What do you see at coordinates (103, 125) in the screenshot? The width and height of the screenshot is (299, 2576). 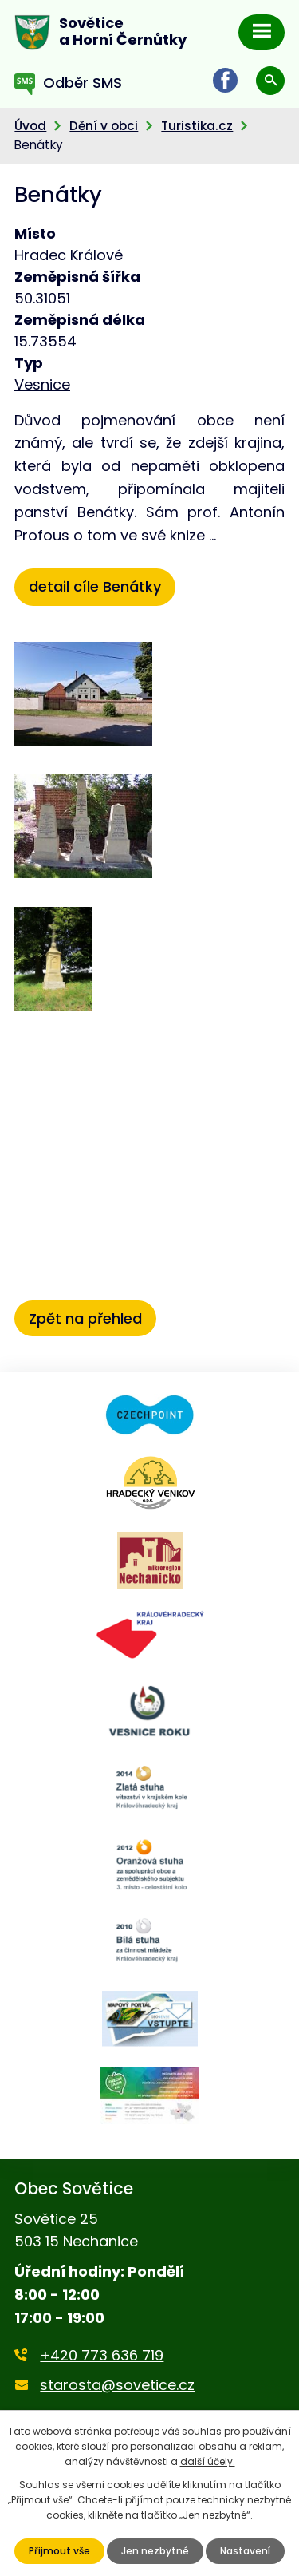 I see `Dění v obci` at bounding box center [103, 125].